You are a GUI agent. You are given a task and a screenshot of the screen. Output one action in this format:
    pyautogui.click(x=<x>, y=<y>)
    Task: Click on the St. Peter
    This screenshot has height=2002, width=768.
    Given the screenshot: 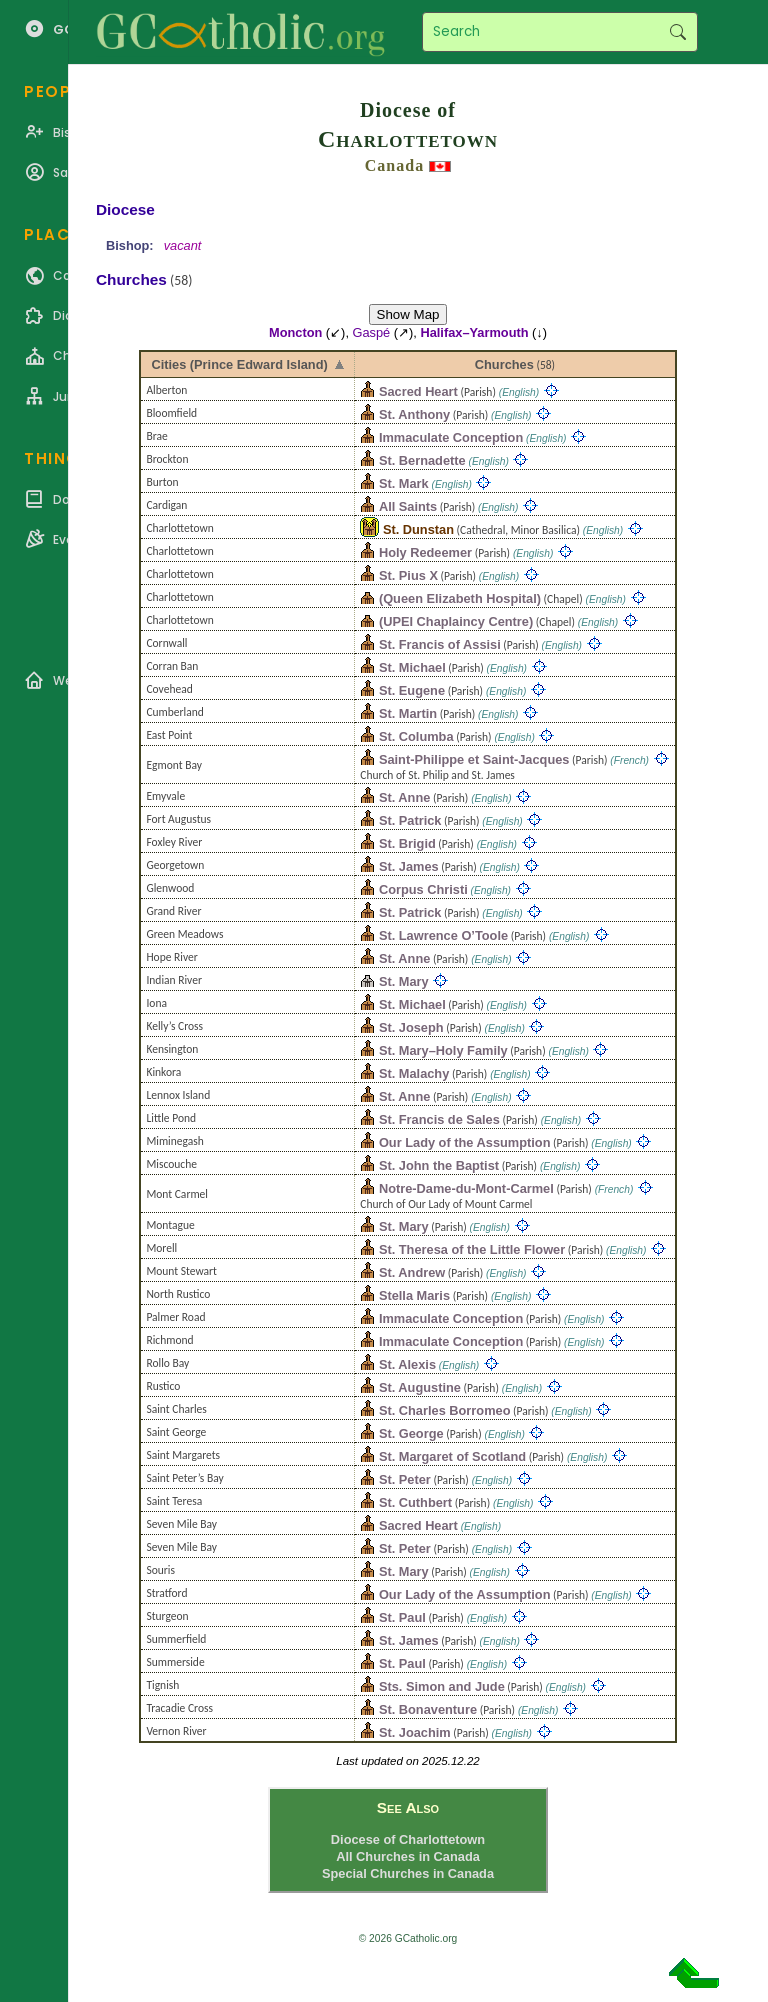 What is the action you would take?
    pyautogui.click(x=405, y=1479)
    